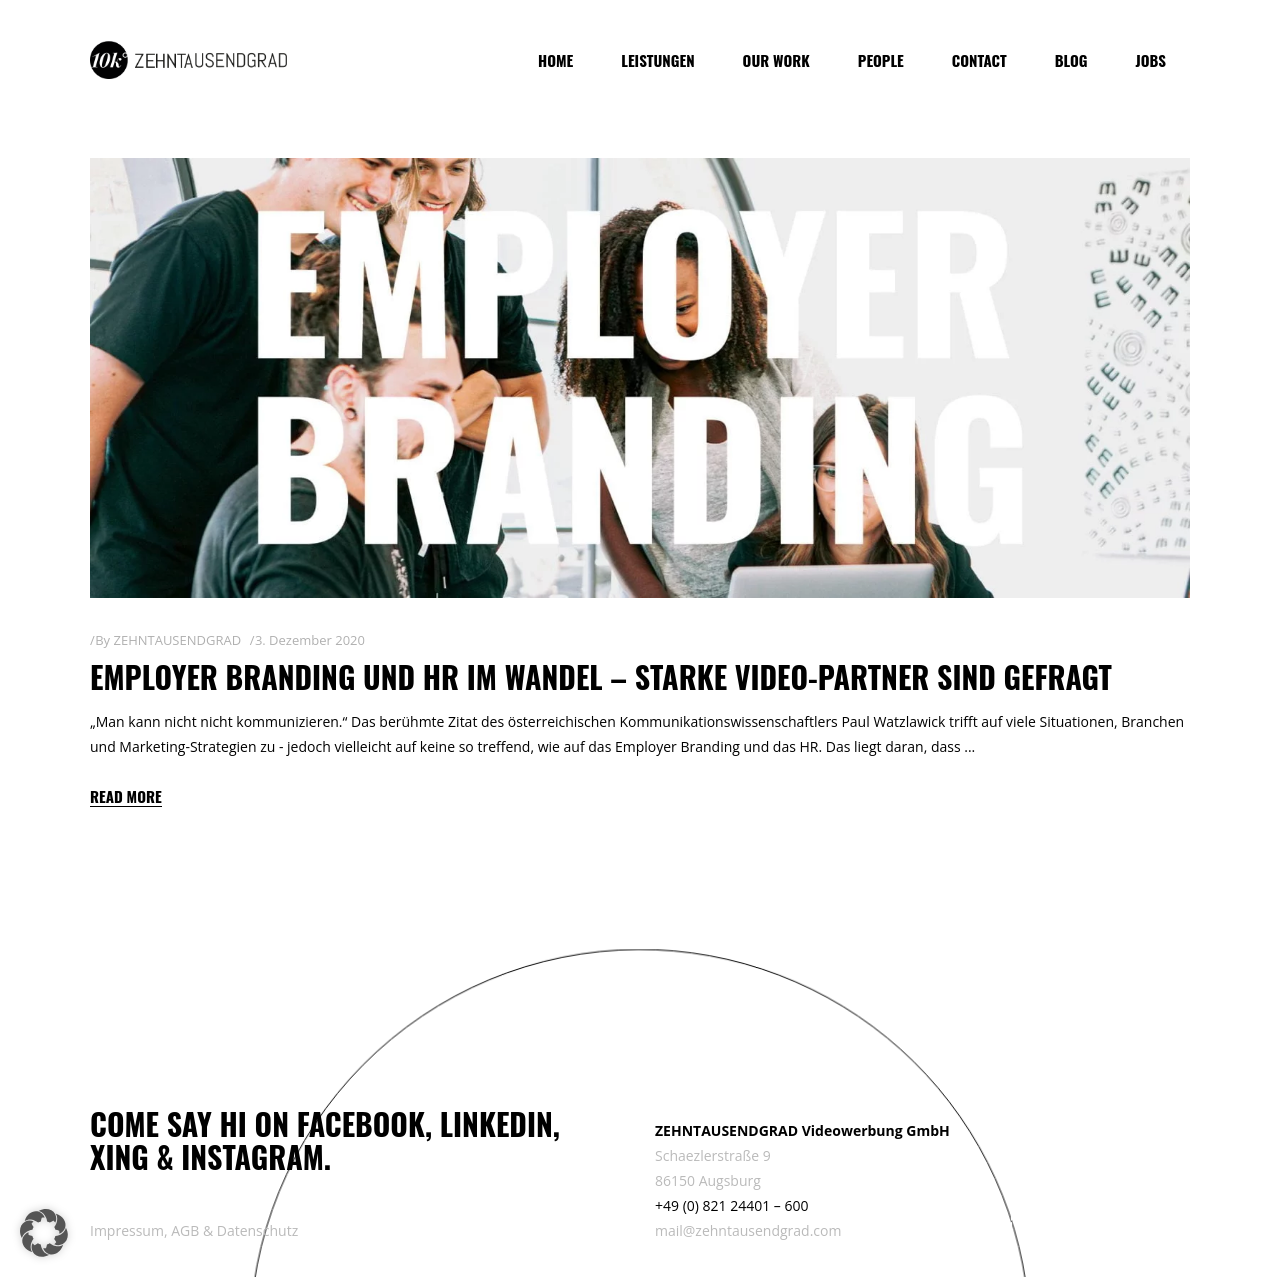 This screenshot has height=1277, width=1280. I want to click on XING, so click(119, 1156).